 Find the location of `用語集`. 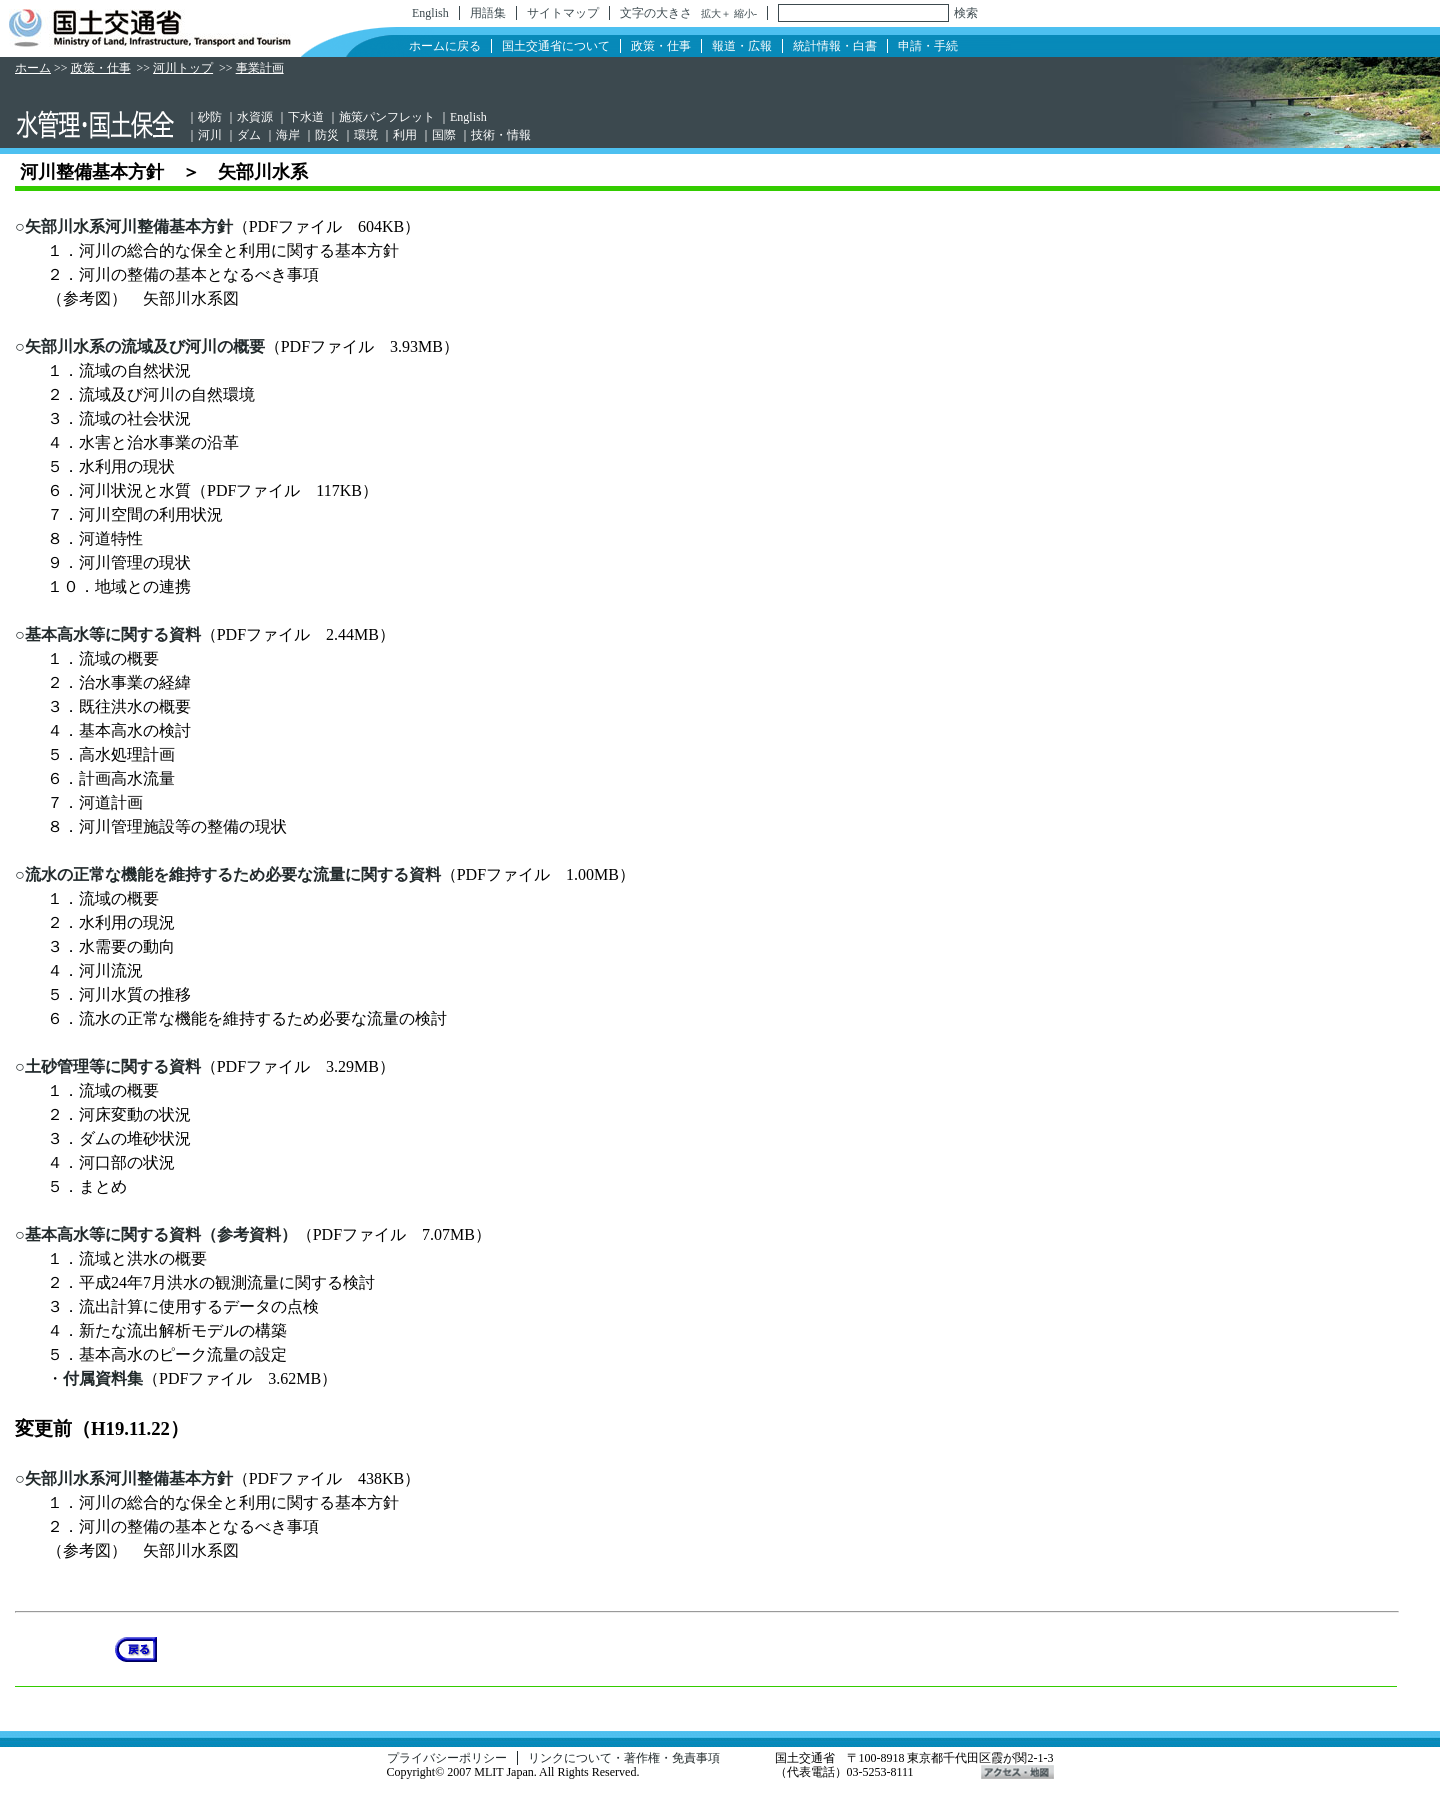

用語集 is located at coordinates (488, 13).